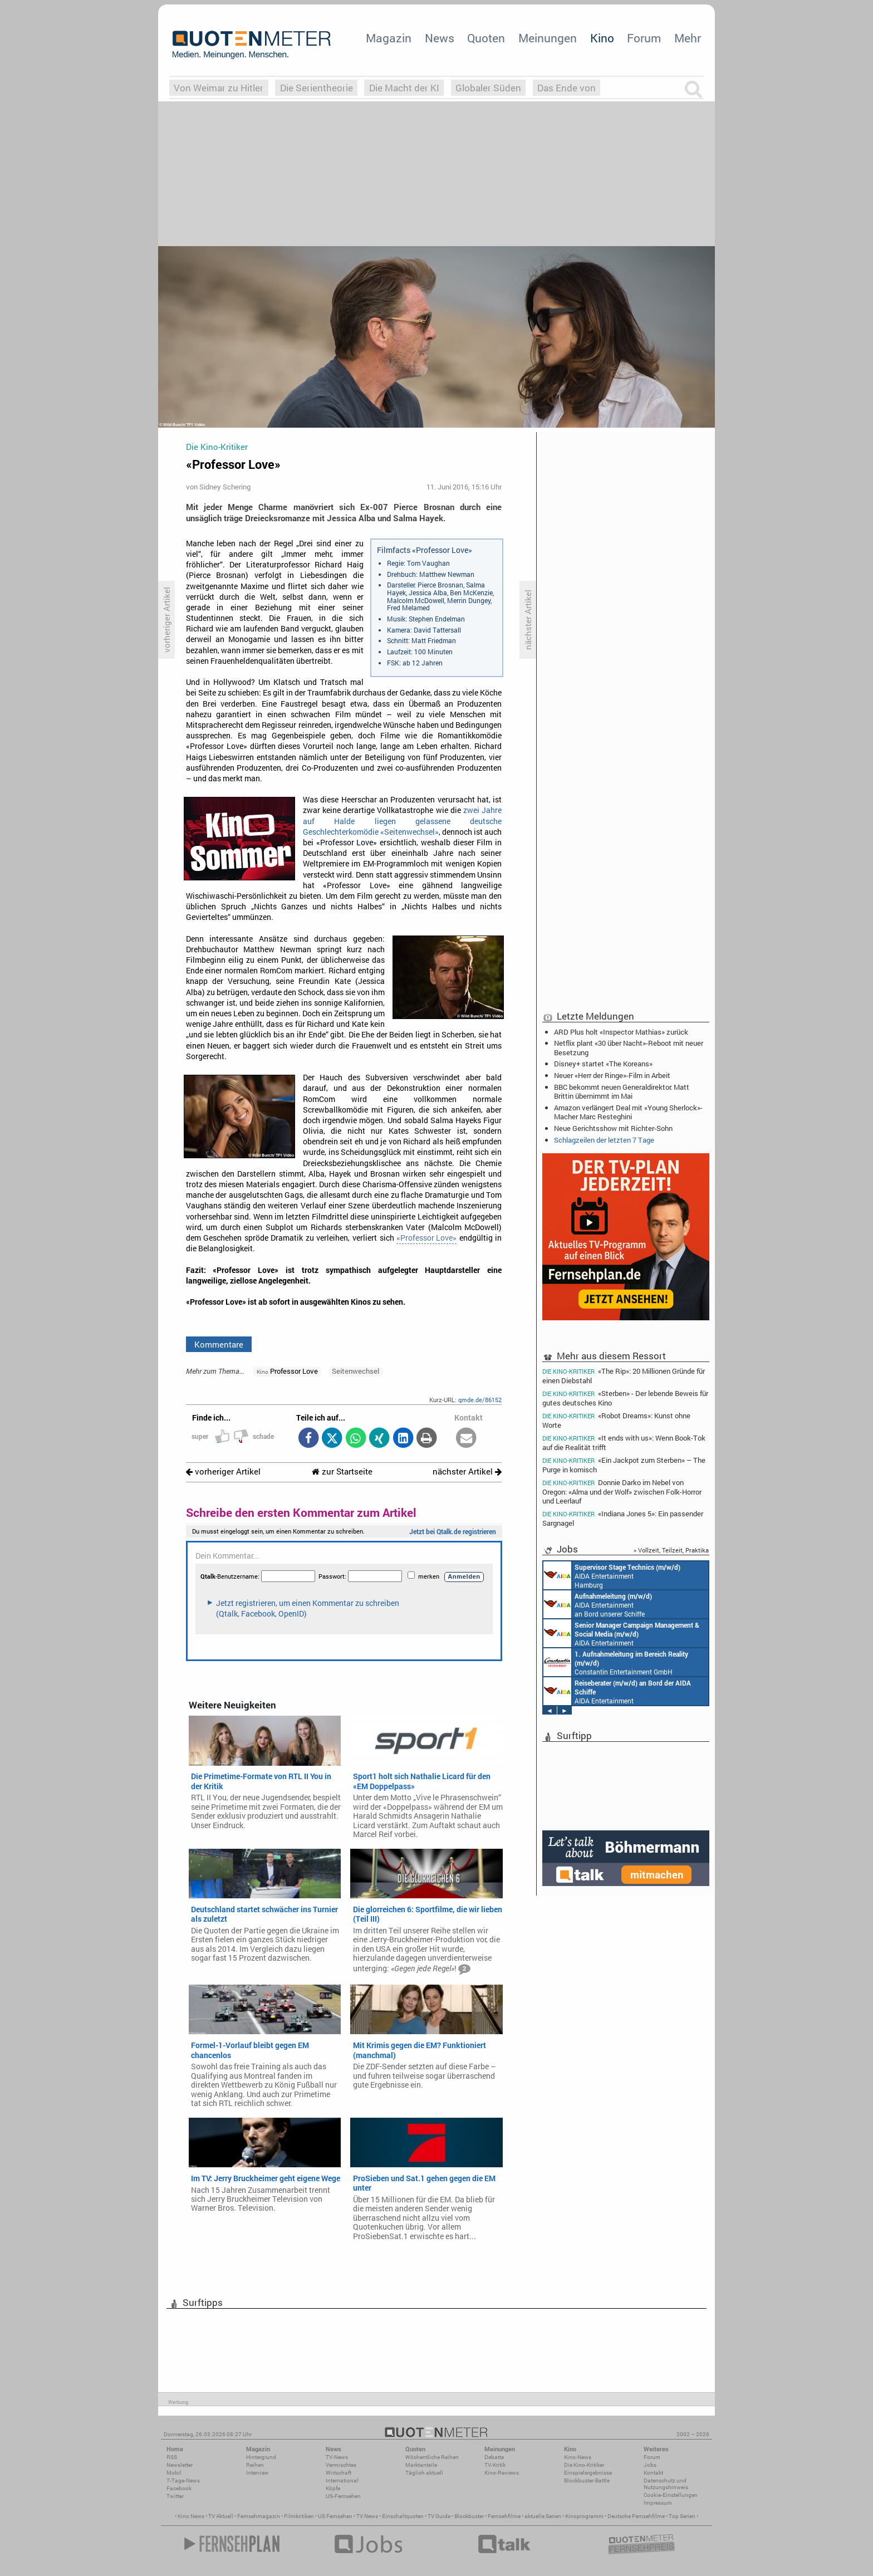 This screenshot has height=2576, width=873. I want to click on «Indiana Jones 5»: Ein passender Sargnagel, so click(622, 1518).